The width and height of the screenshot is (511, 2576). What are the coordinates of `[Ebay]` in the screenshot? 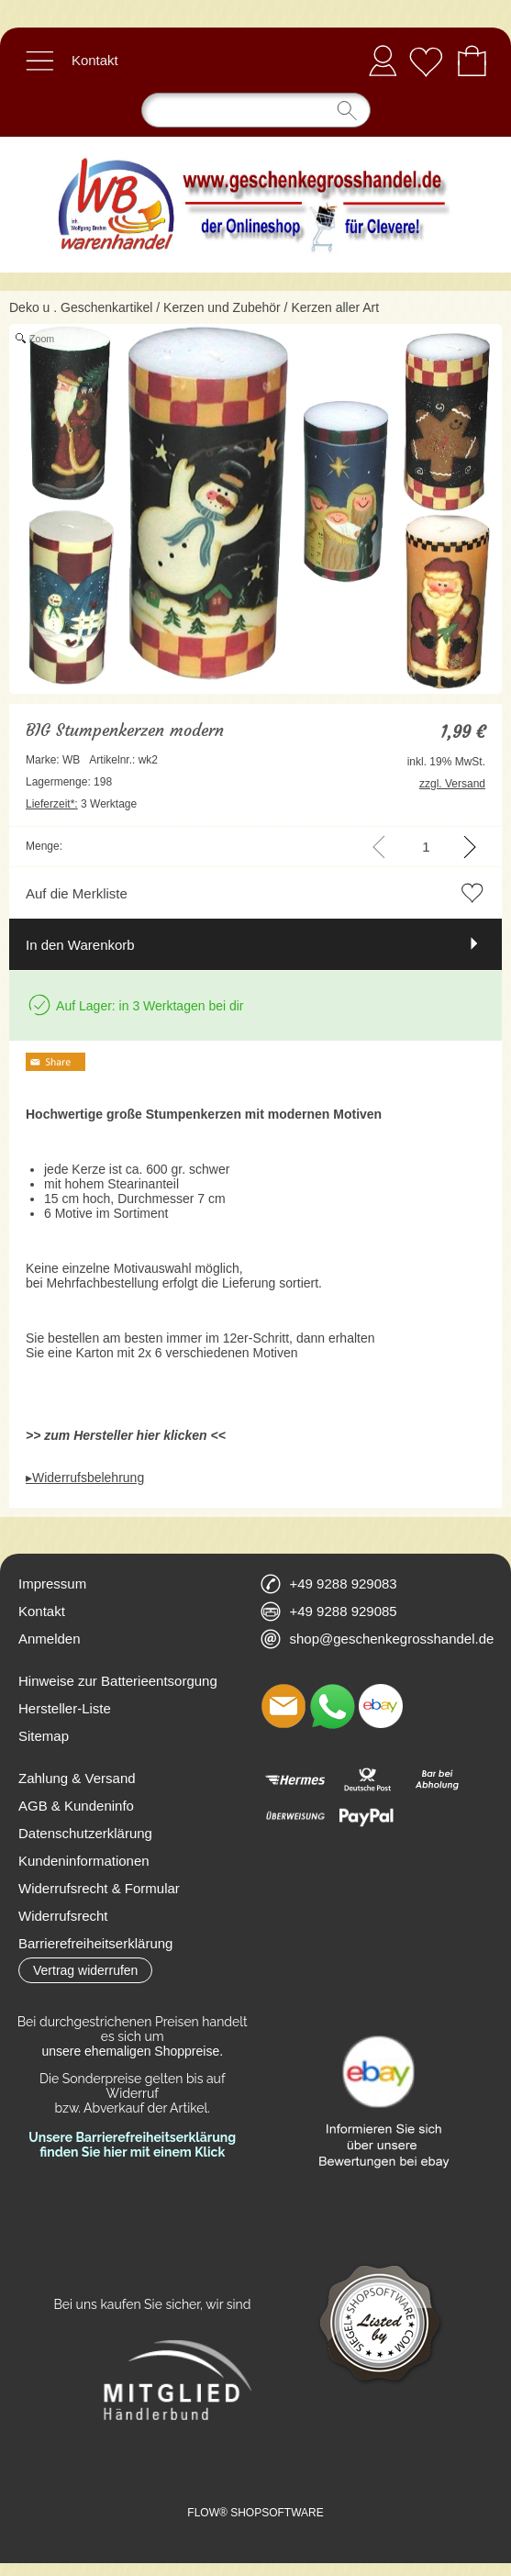 It's located at (381, 1706).